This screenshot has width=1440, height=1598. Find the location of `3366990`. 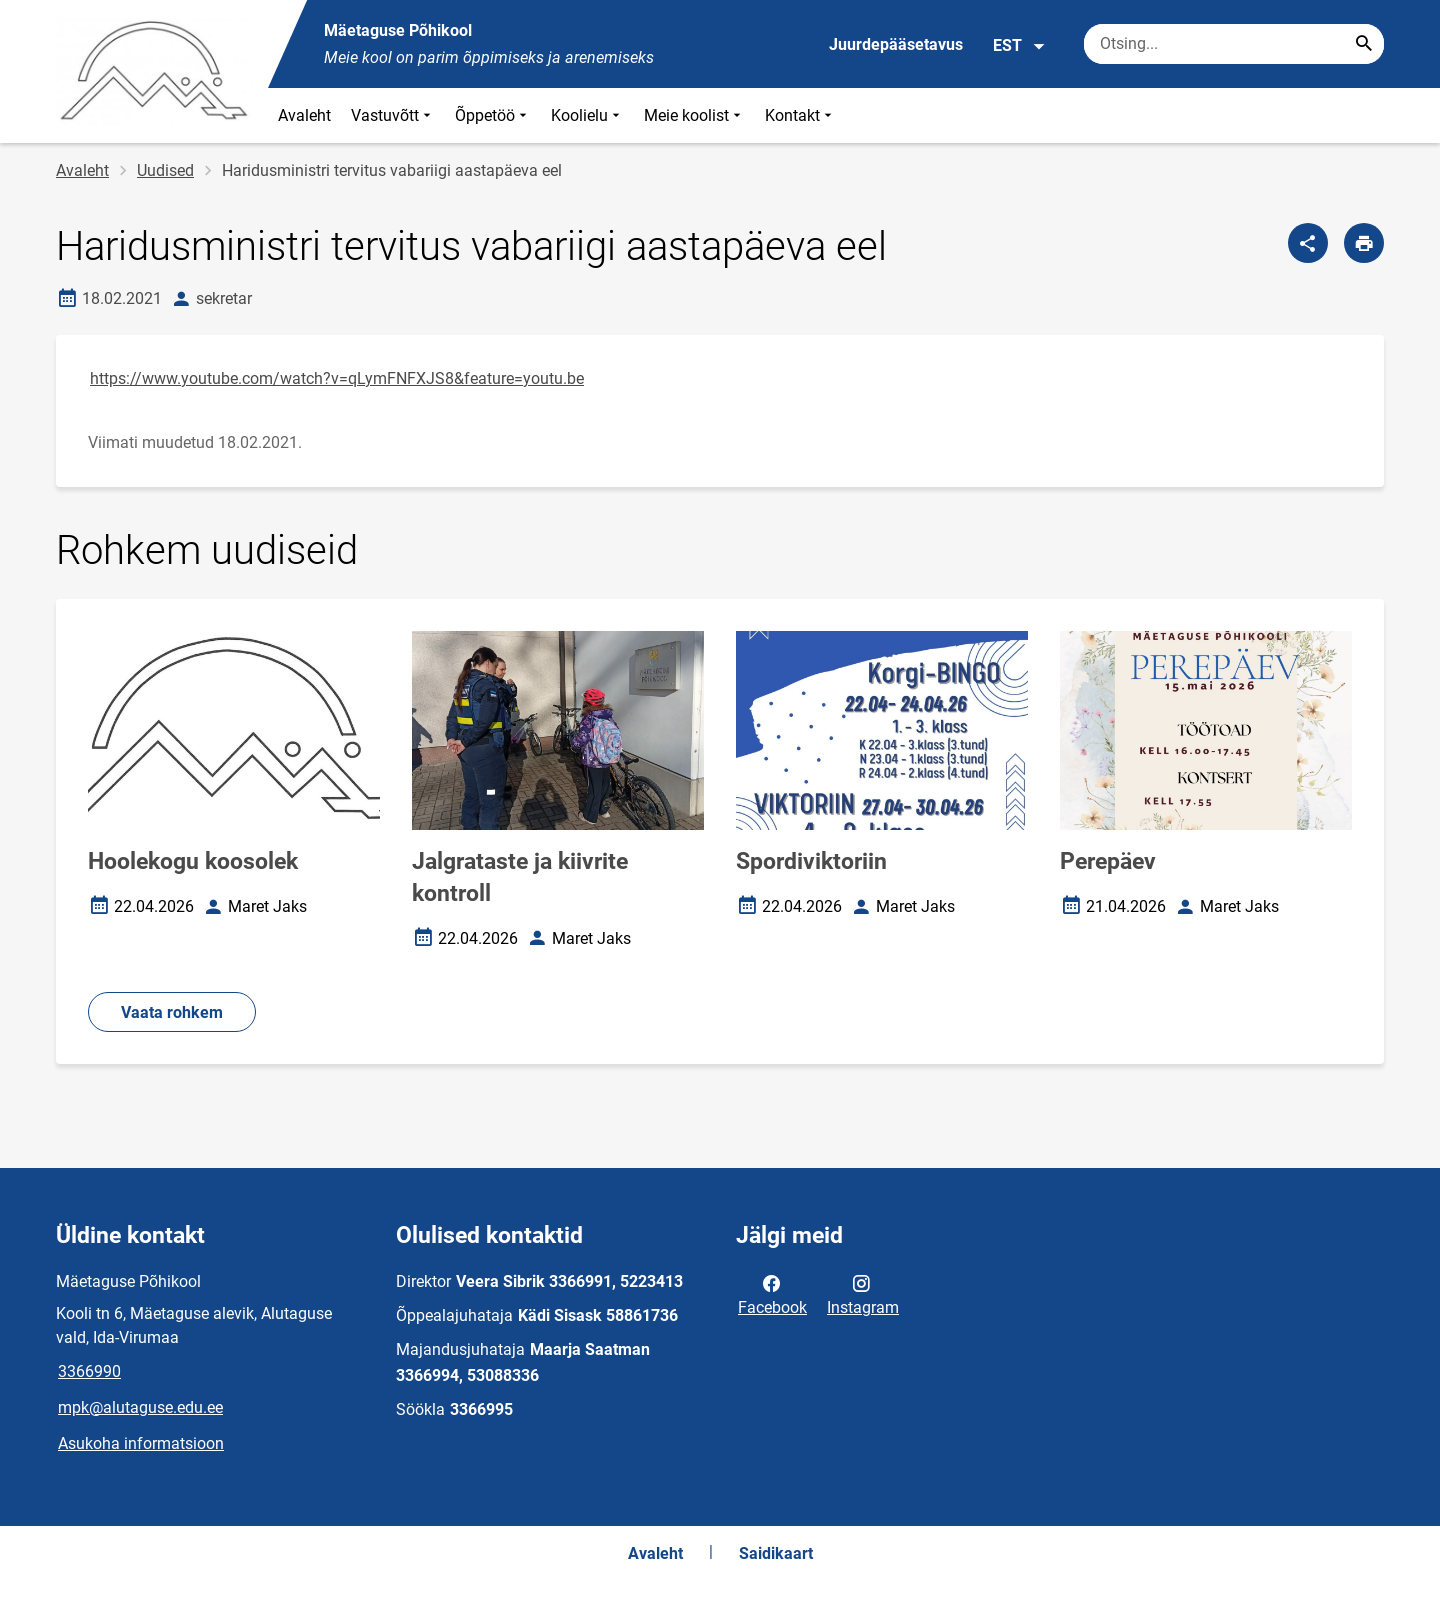

3366990 is located at coordinates (89, 1371).